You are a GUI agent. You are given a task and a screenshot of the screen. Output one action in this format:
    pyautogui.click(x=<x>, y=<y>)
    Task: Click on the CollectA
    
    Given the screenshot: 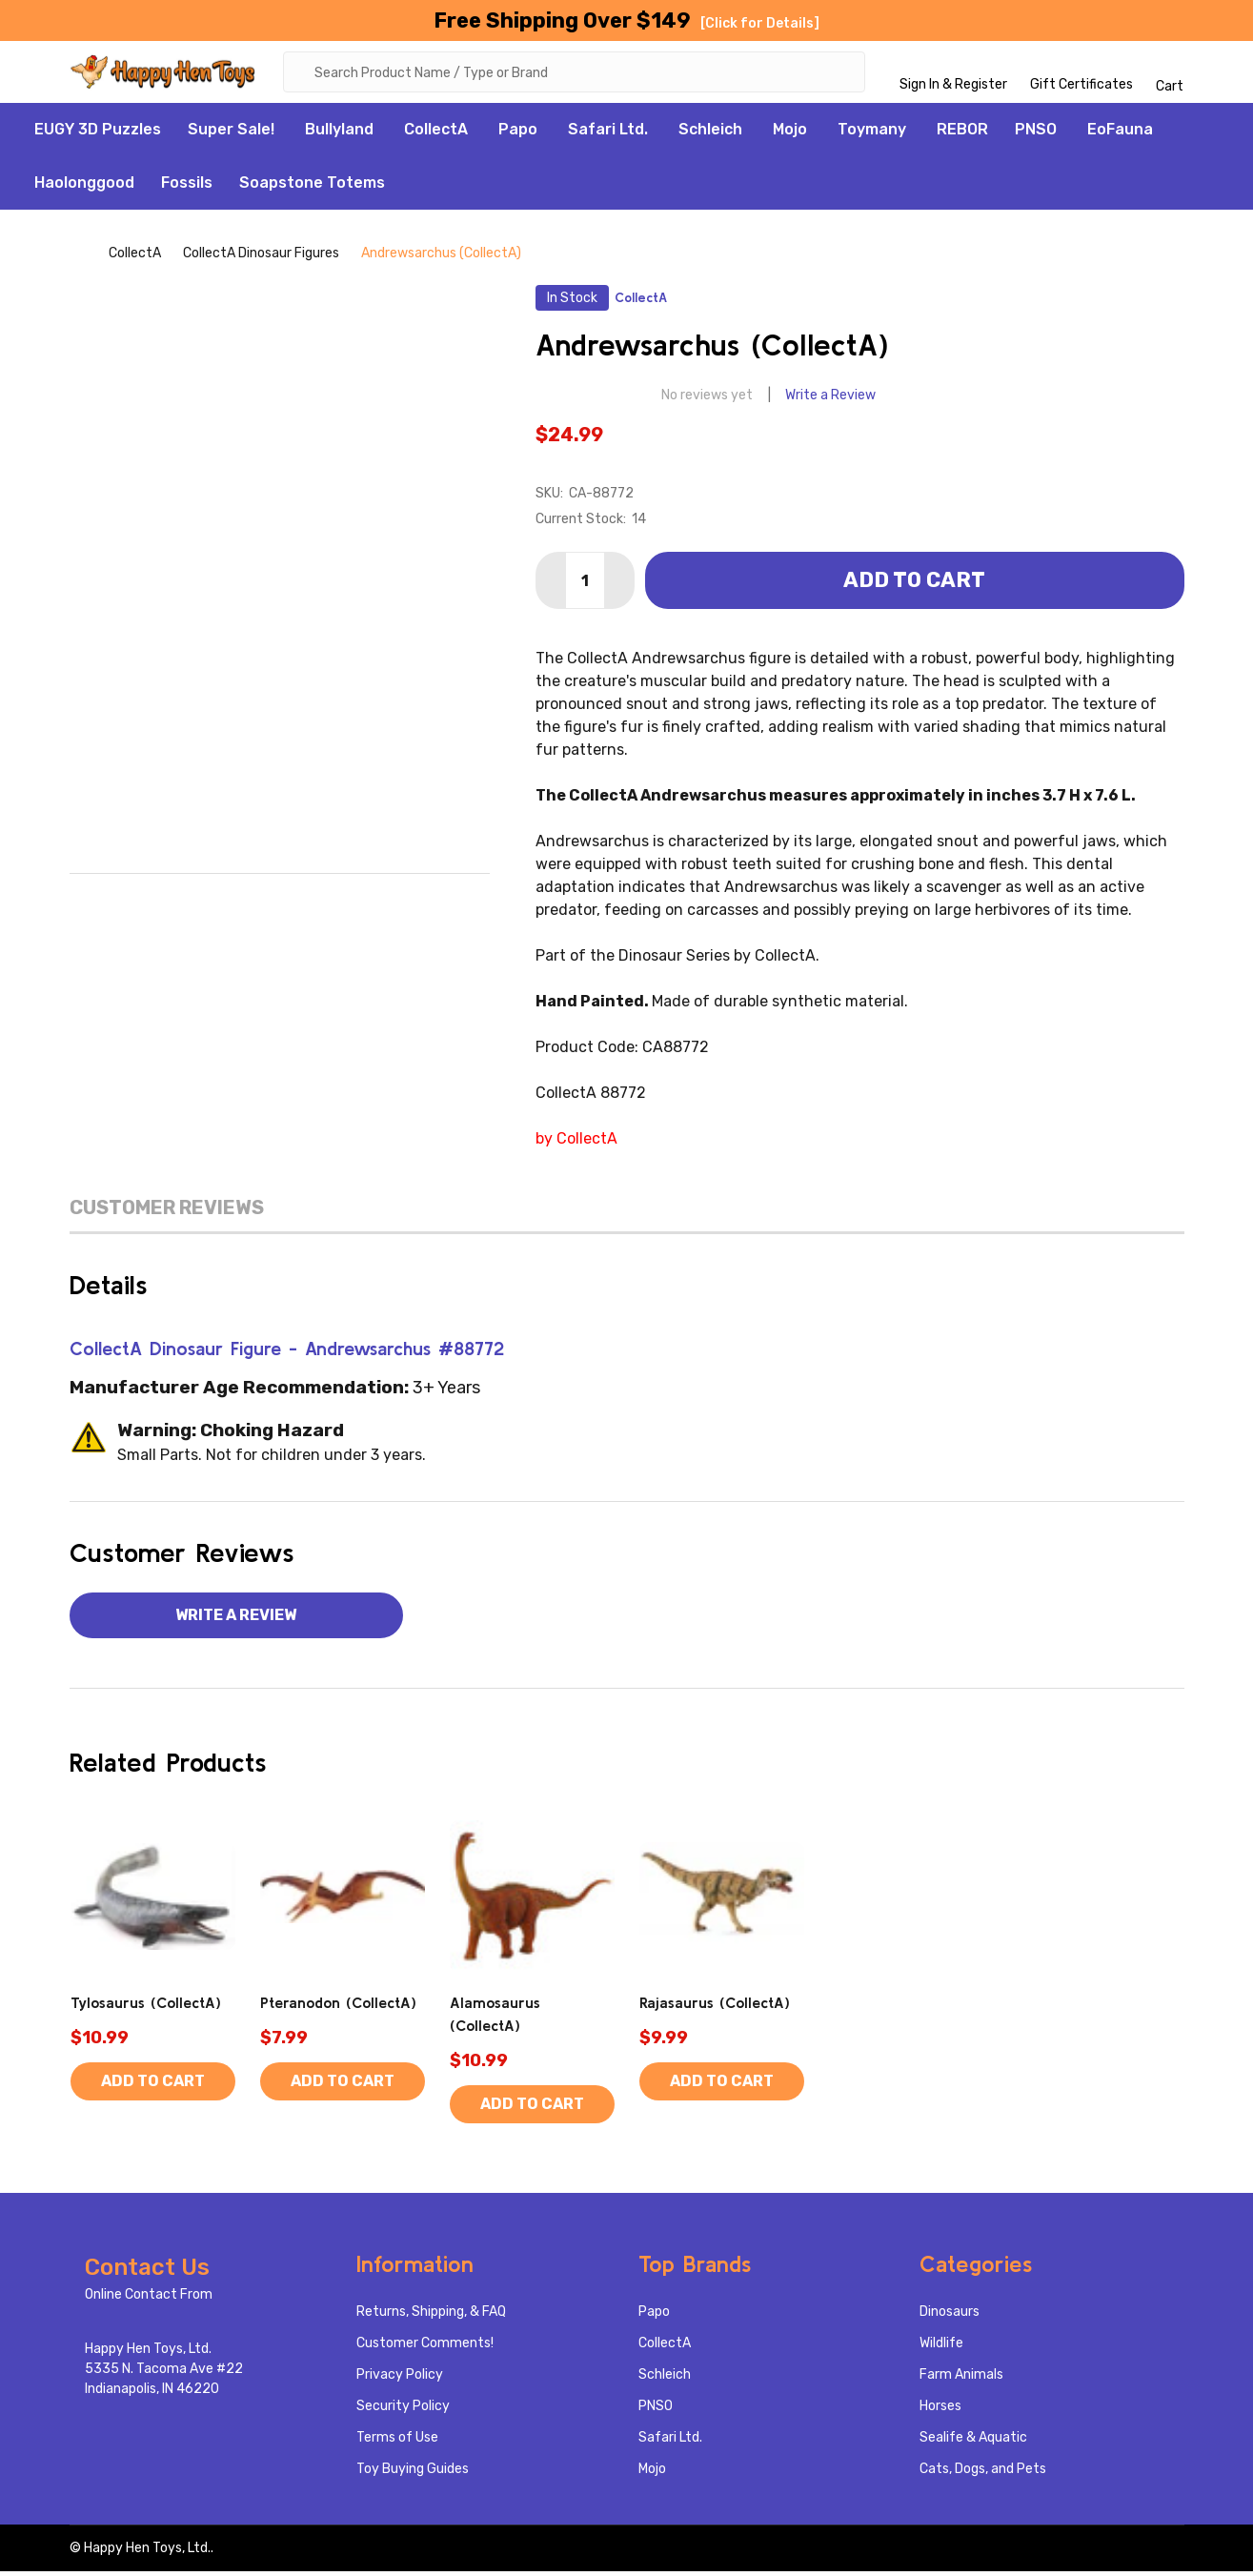 What is the action you would take?
    pyautogui.click(x=436, y=134)
    